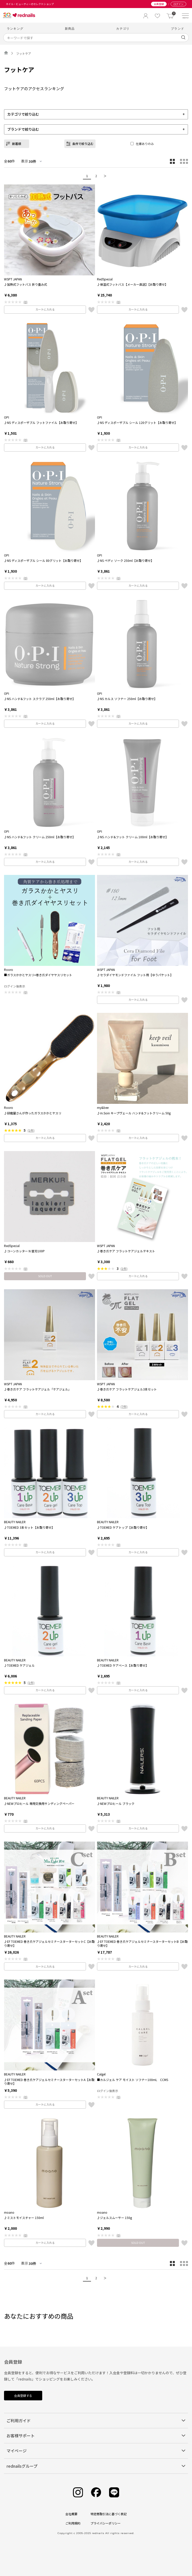 The width and height of the screenshot is (192, 2576). Describe the element at coordinates (115, 1804) in the screenshot. I see `♪NEWプロヒール ブラック` at that location.